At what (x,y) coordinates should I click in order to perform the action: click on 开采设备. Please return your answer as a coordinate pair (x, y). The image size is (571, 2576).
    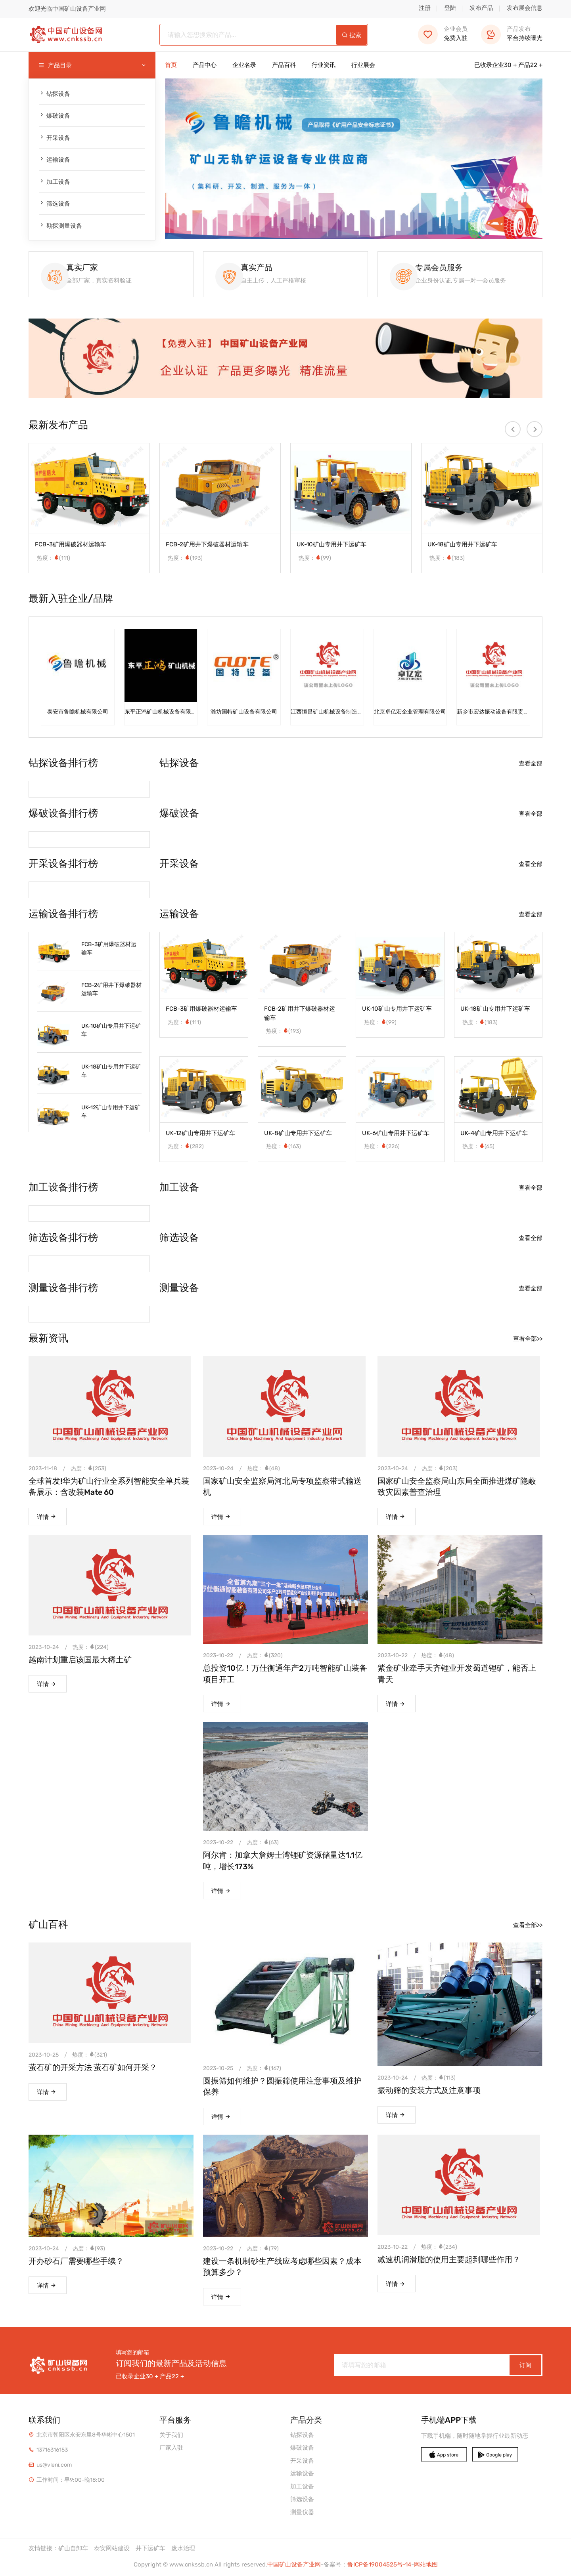
    Looking at the image, I should click on (54, 137).